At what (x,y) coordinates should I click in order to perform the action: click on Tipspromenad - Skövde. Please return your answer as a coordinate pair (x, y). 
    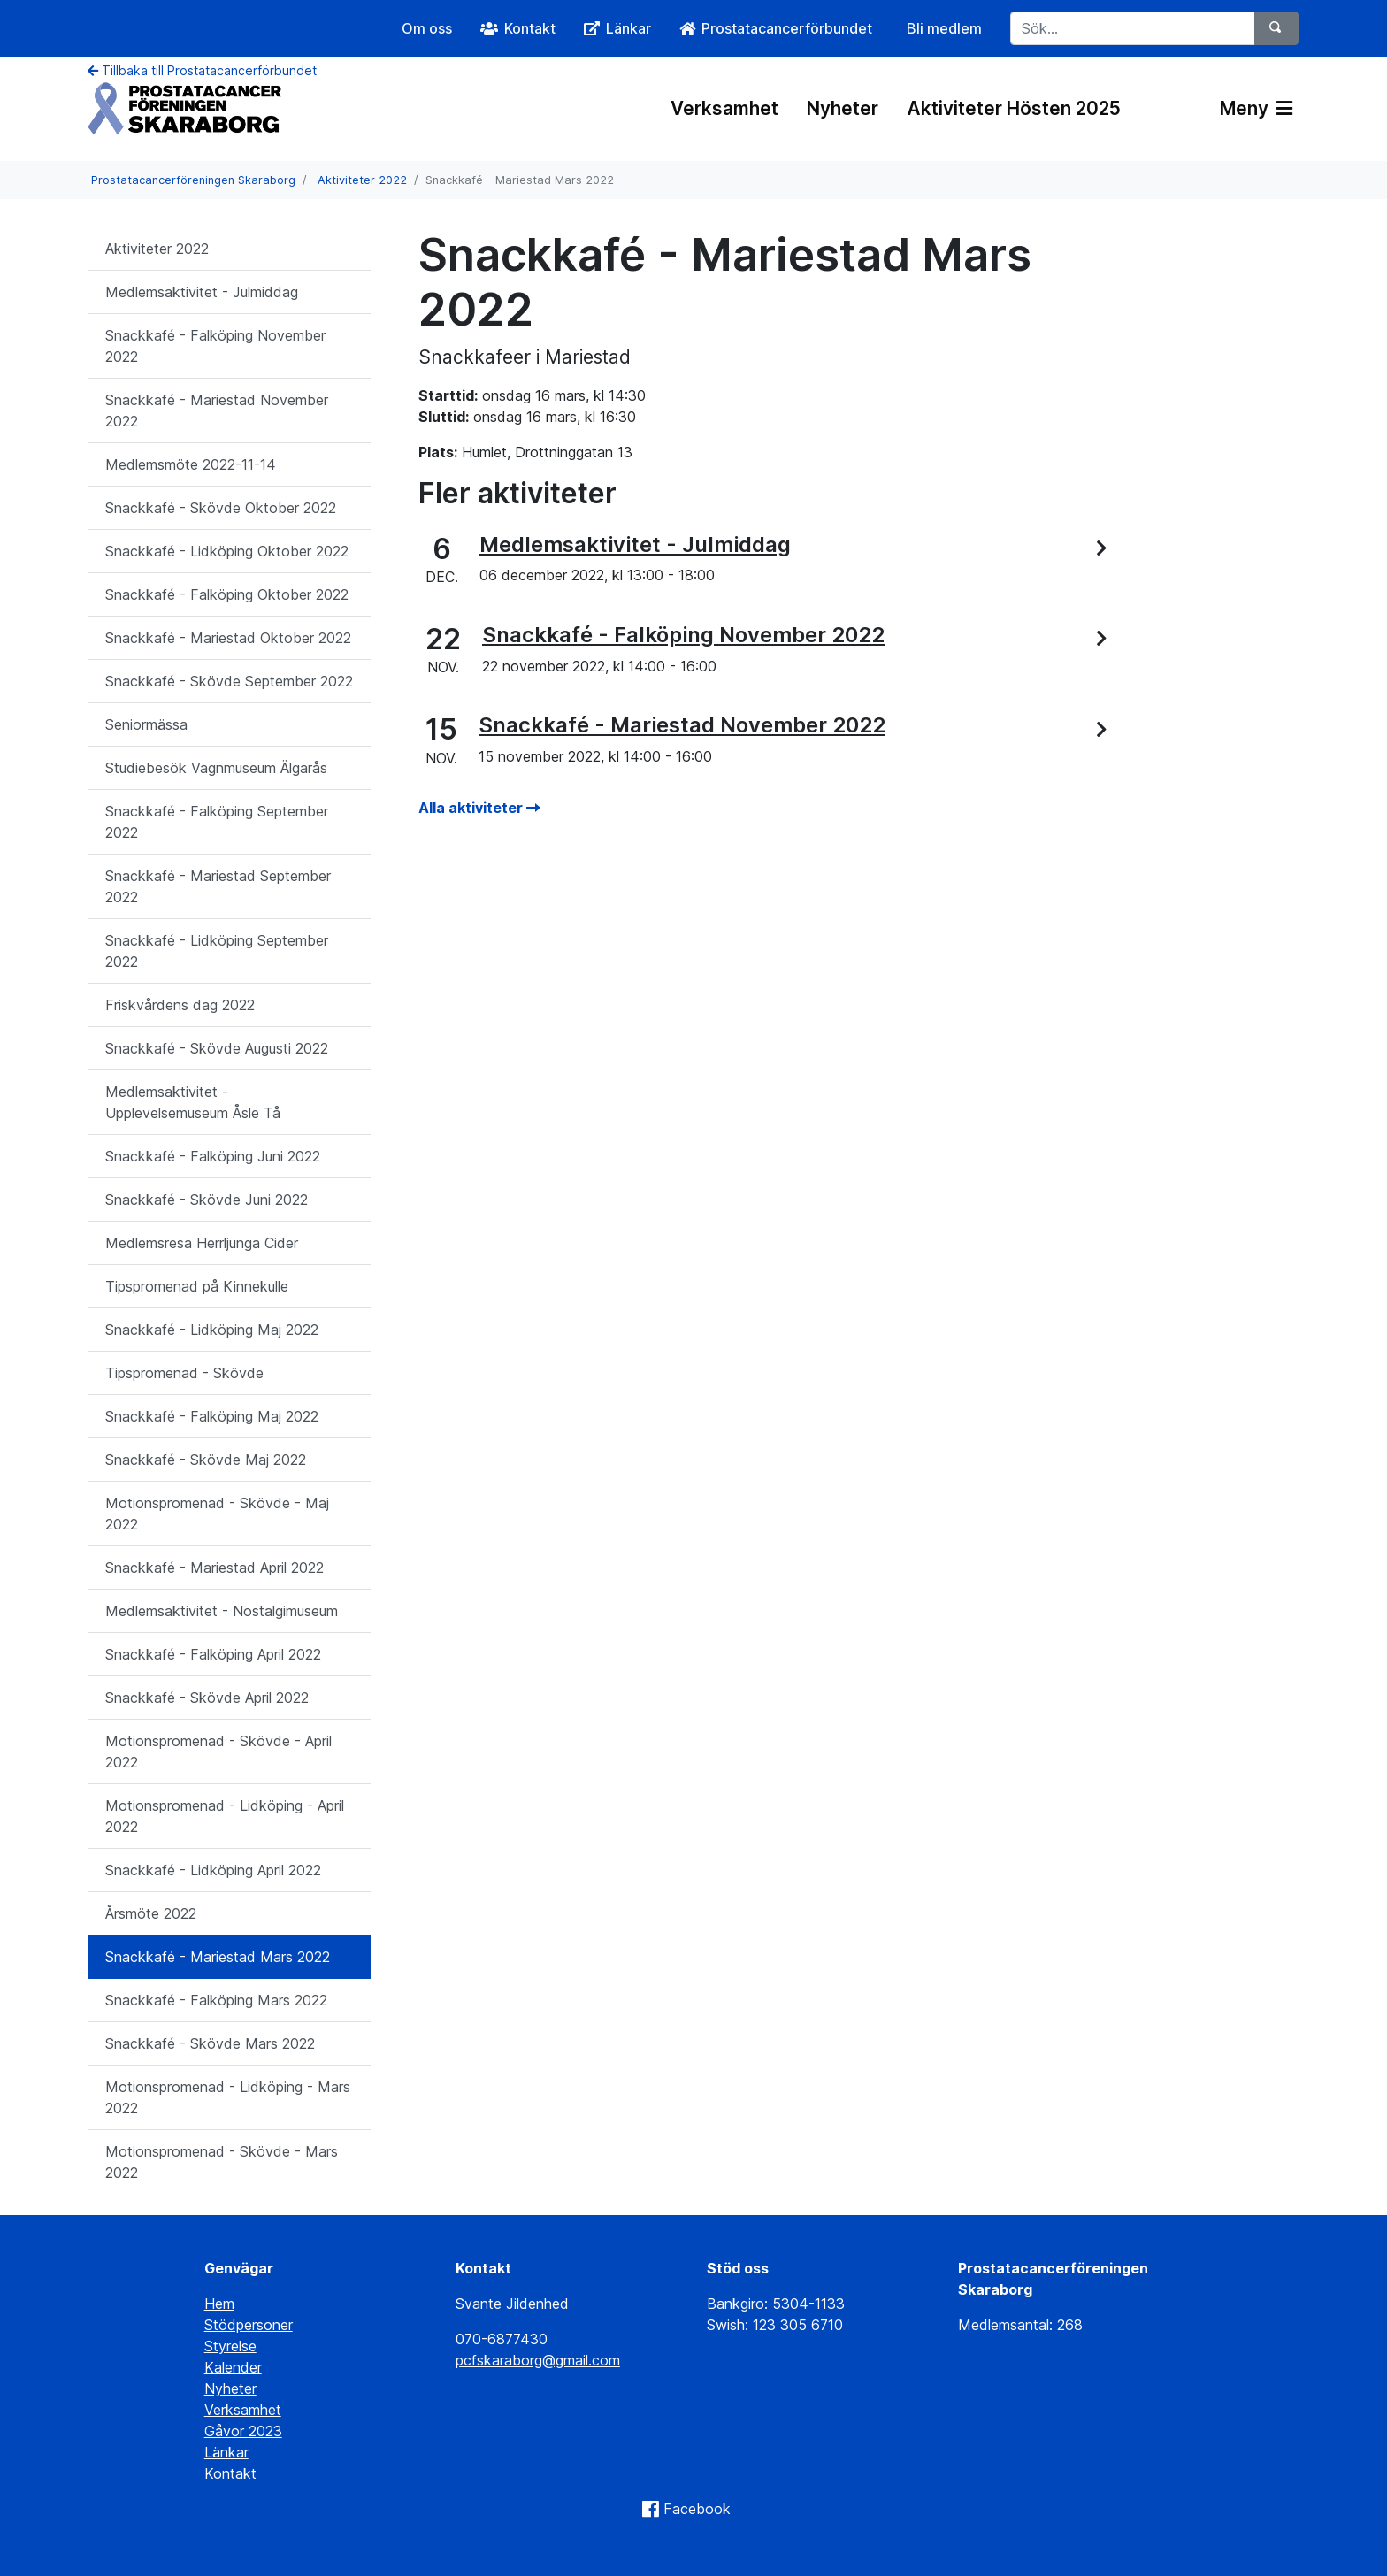
    Looking at the image, I should click on (184, 1373).